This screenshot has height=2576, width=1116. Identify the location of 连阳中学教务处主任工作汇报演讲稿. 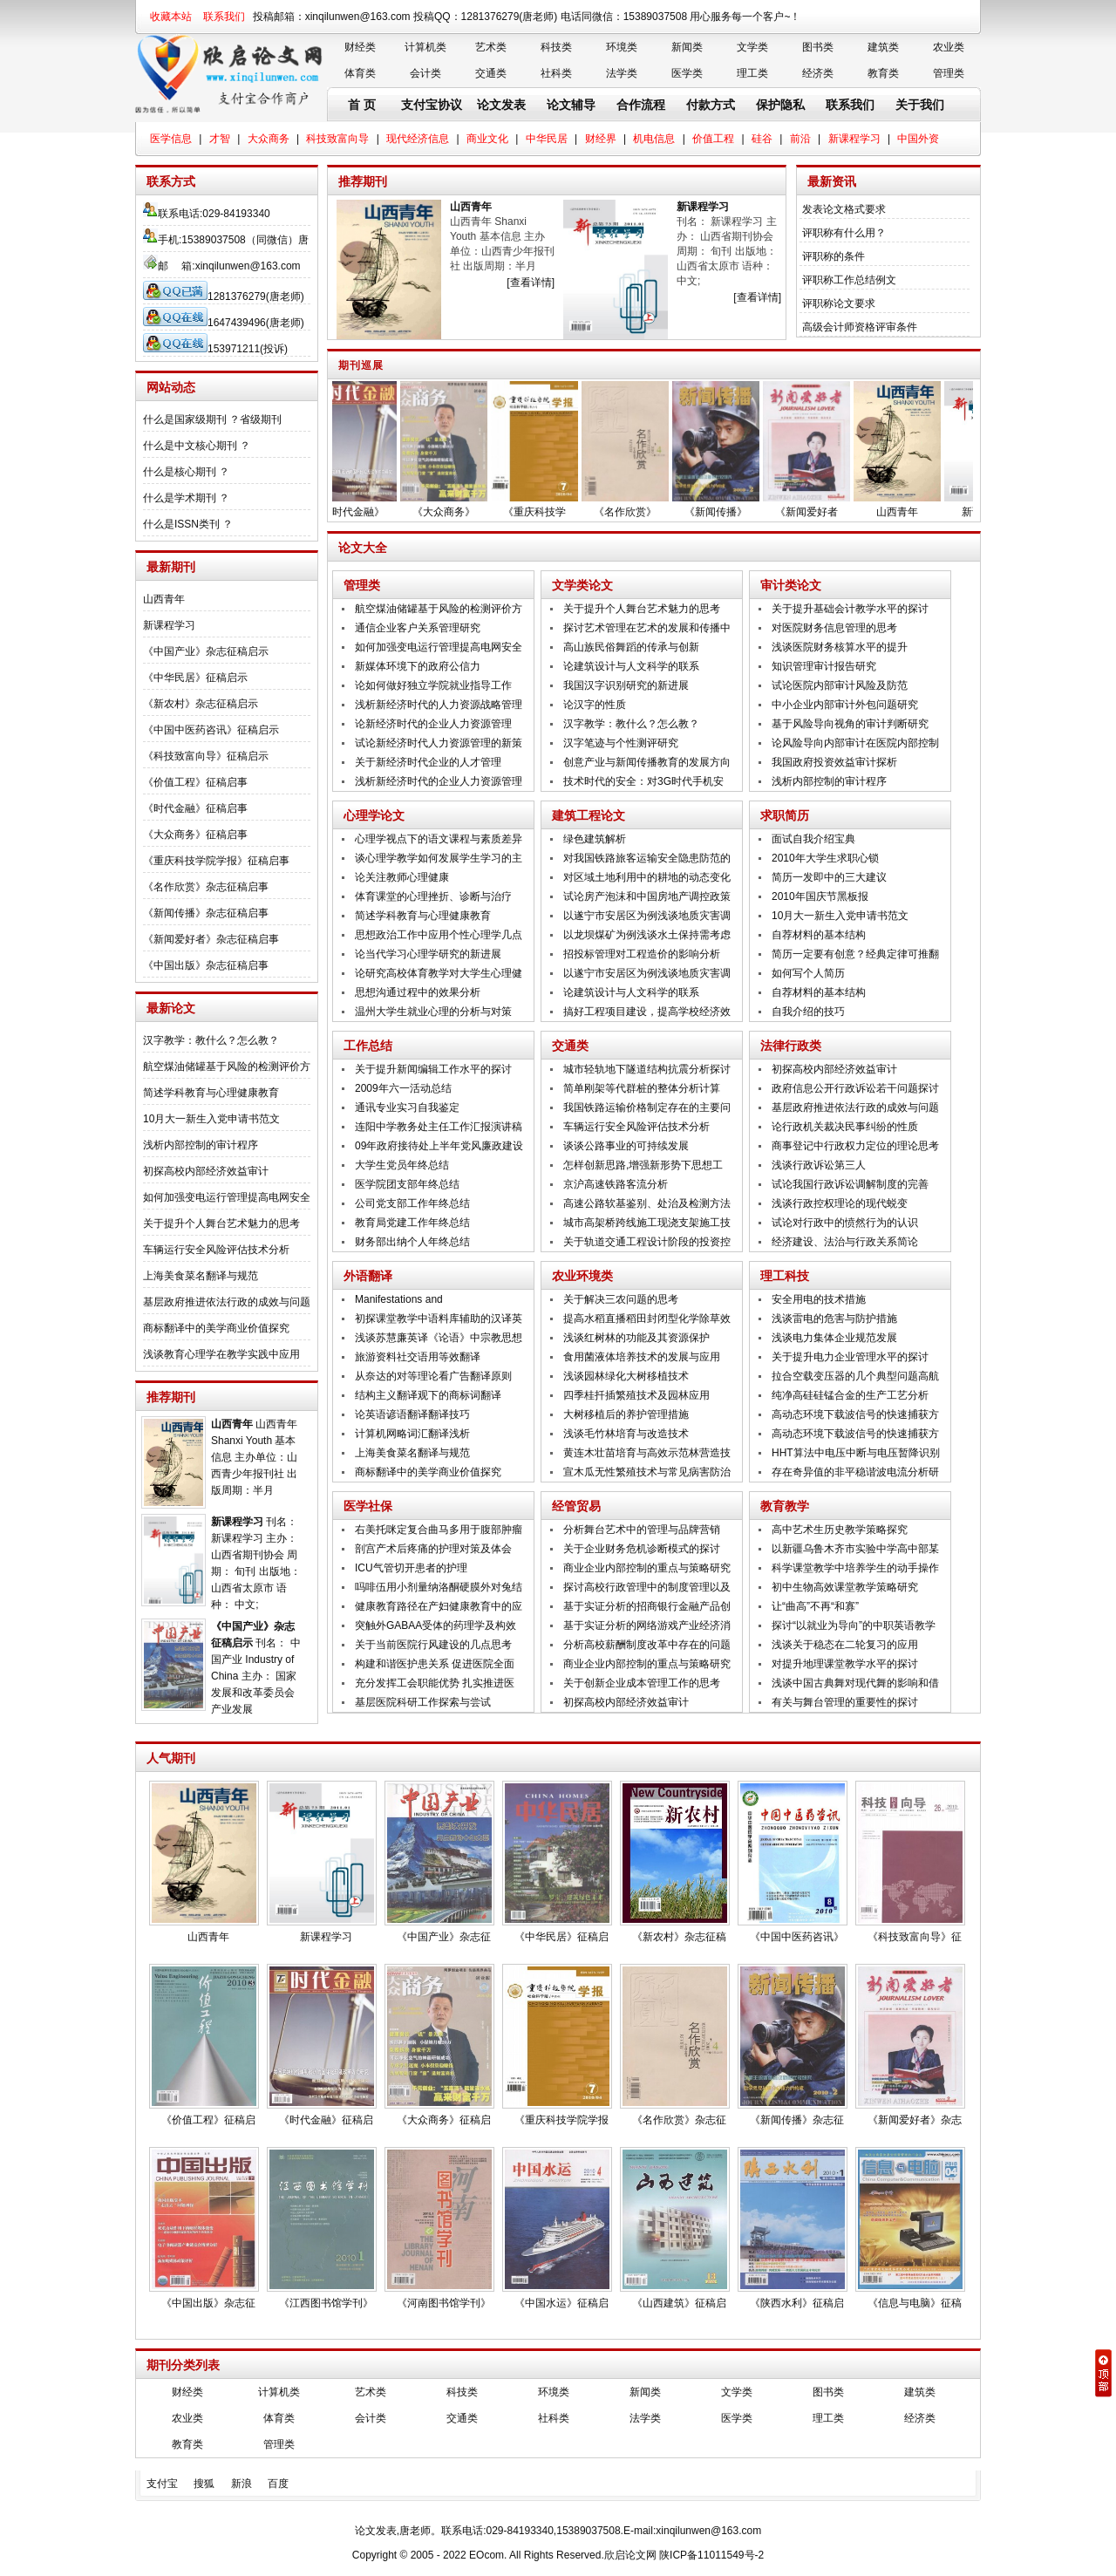
(438, 1127).